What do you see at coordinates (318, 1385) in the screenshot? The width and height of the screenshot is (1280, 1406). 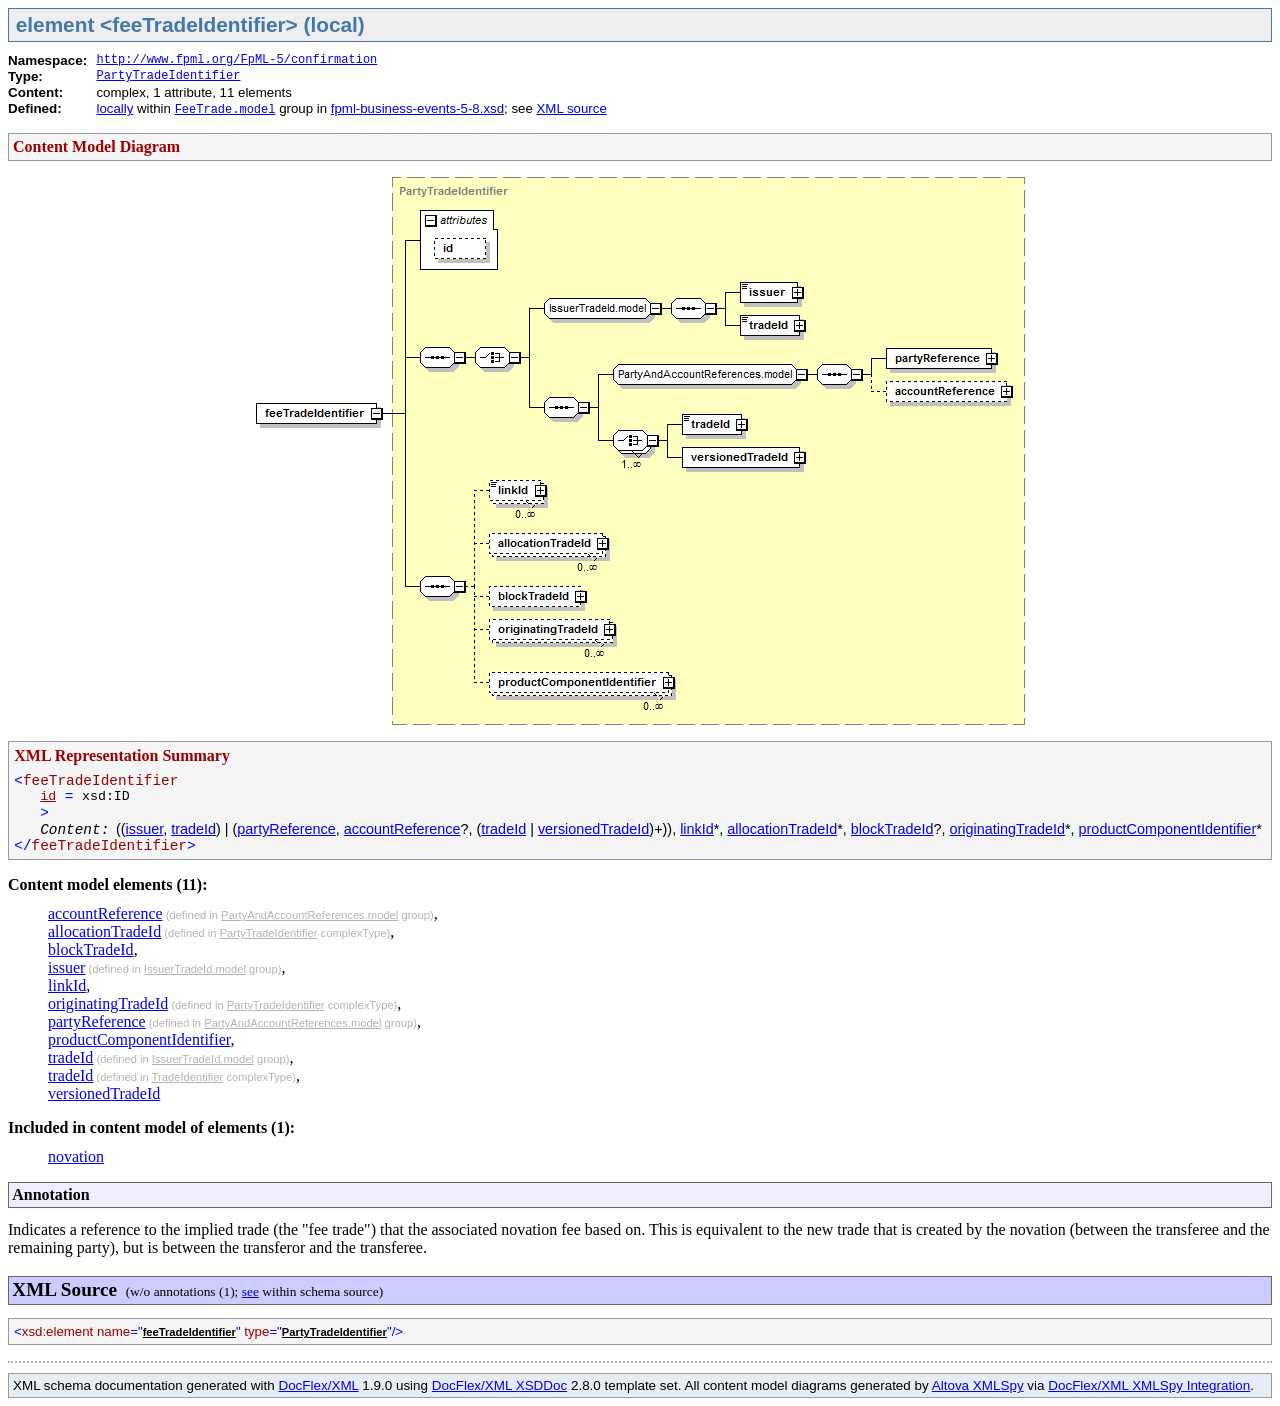 I see `DocFlex/XML` at bounding box center [318, 1385].